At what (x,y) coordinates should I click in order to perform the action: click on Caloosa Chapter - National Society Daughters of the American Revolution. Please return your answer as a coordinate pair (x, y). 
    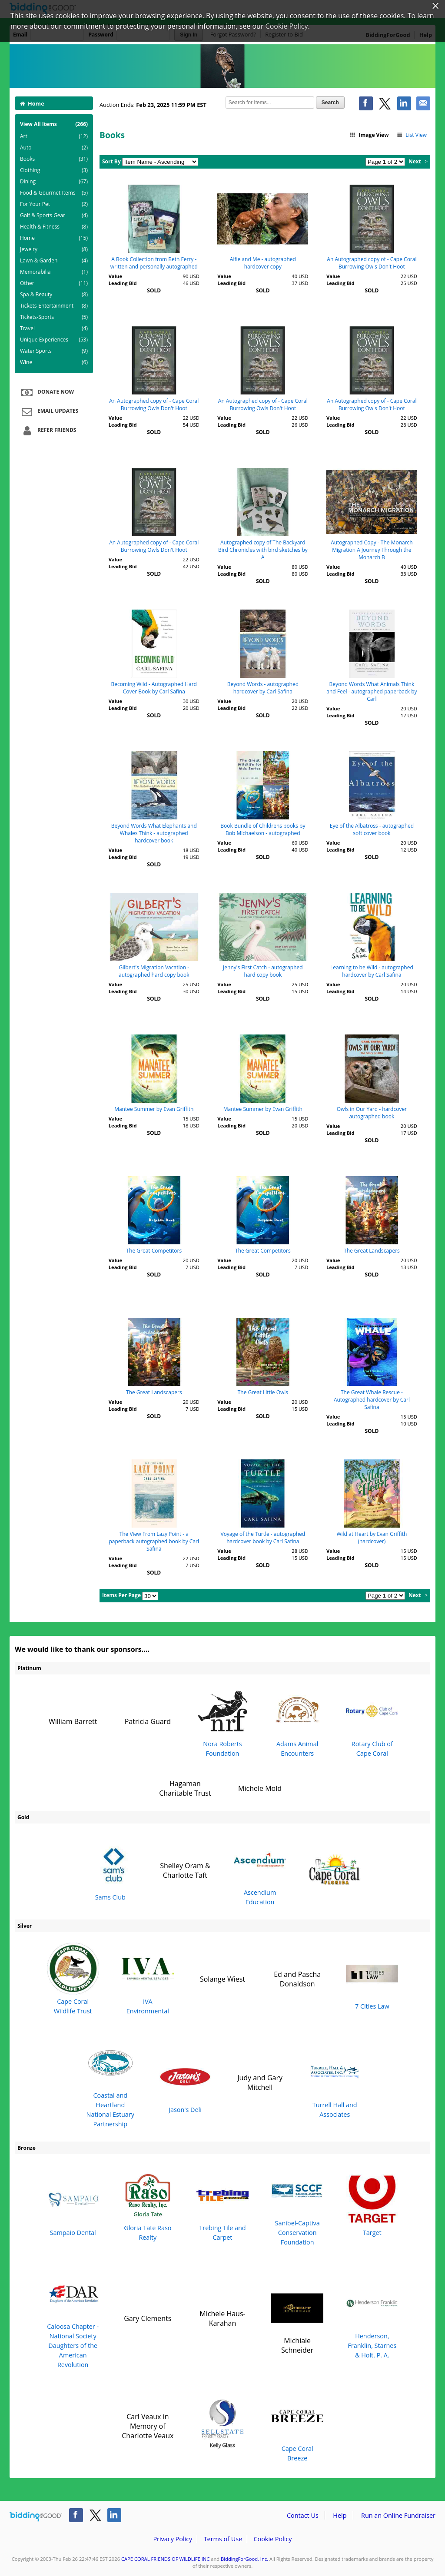
    Looking at the image, I should click on (73, 2318).